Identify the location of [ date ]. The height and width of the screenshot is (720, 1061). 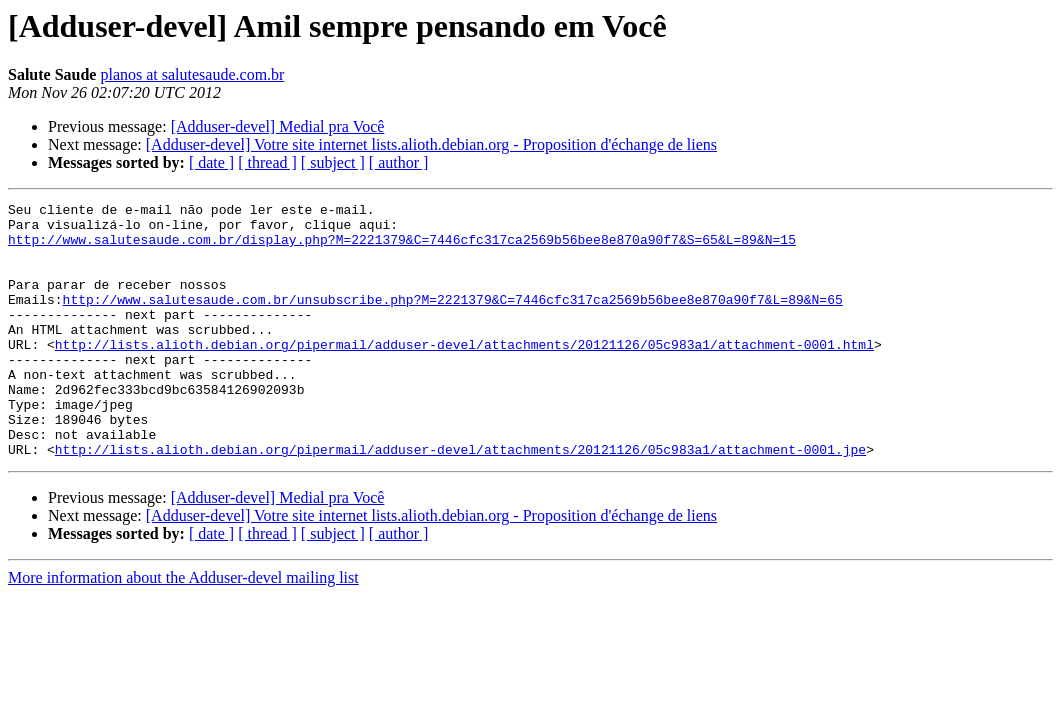
(211, 162).